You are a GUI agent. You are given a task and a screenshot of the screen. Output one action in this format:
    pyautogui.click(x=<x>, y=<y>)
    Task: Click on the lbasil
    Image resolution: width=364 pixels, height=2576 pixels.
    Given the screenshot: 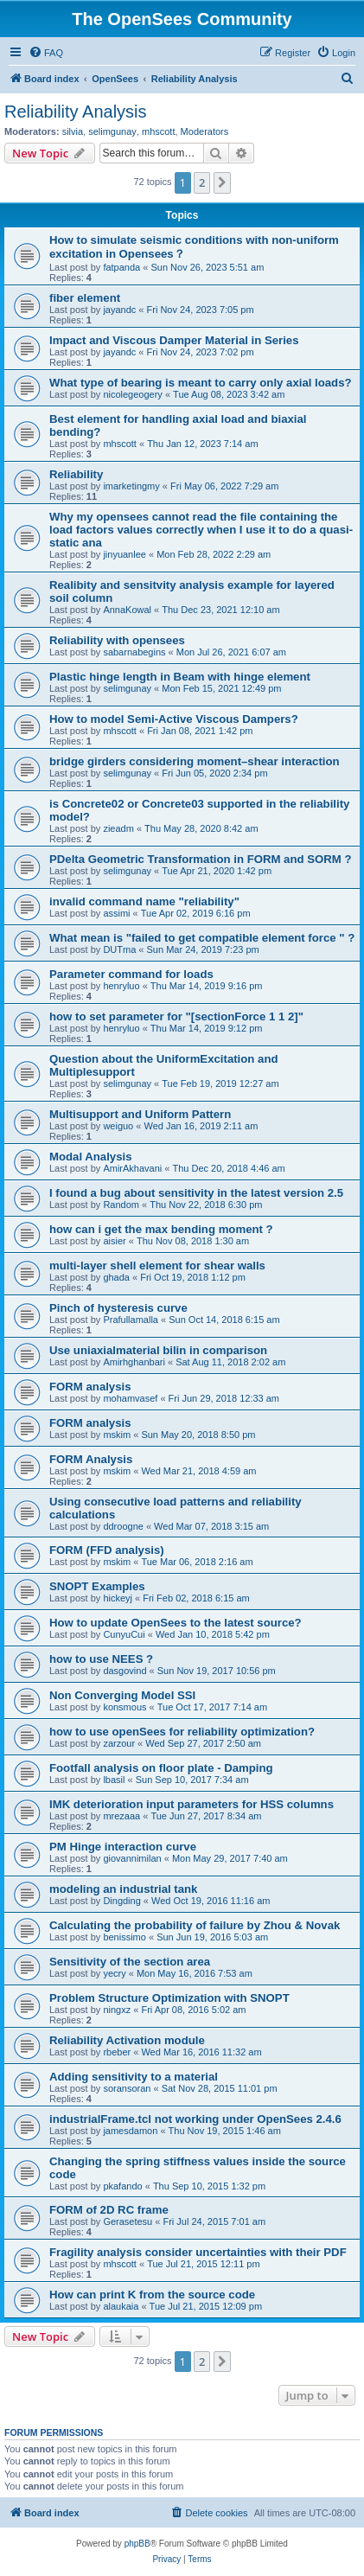 What is the action you would take?
    pyautogui.click(x=114, y=1779)
    